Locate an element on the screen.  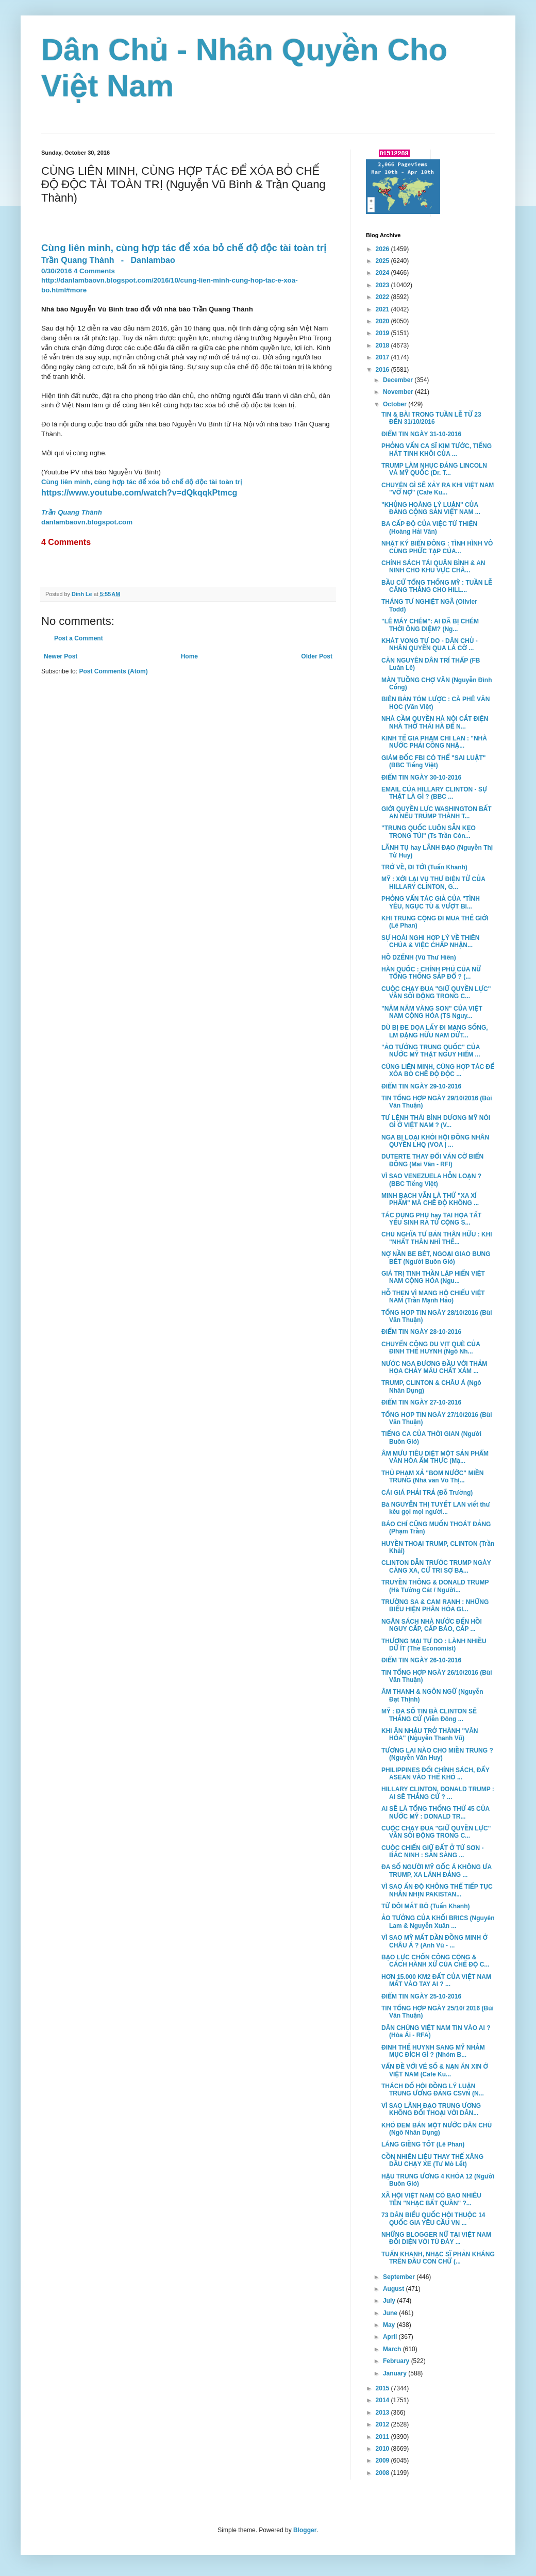
ĐIỂM TIN NGÀY 29-10-2016 is located at coordinates (421, 1086).